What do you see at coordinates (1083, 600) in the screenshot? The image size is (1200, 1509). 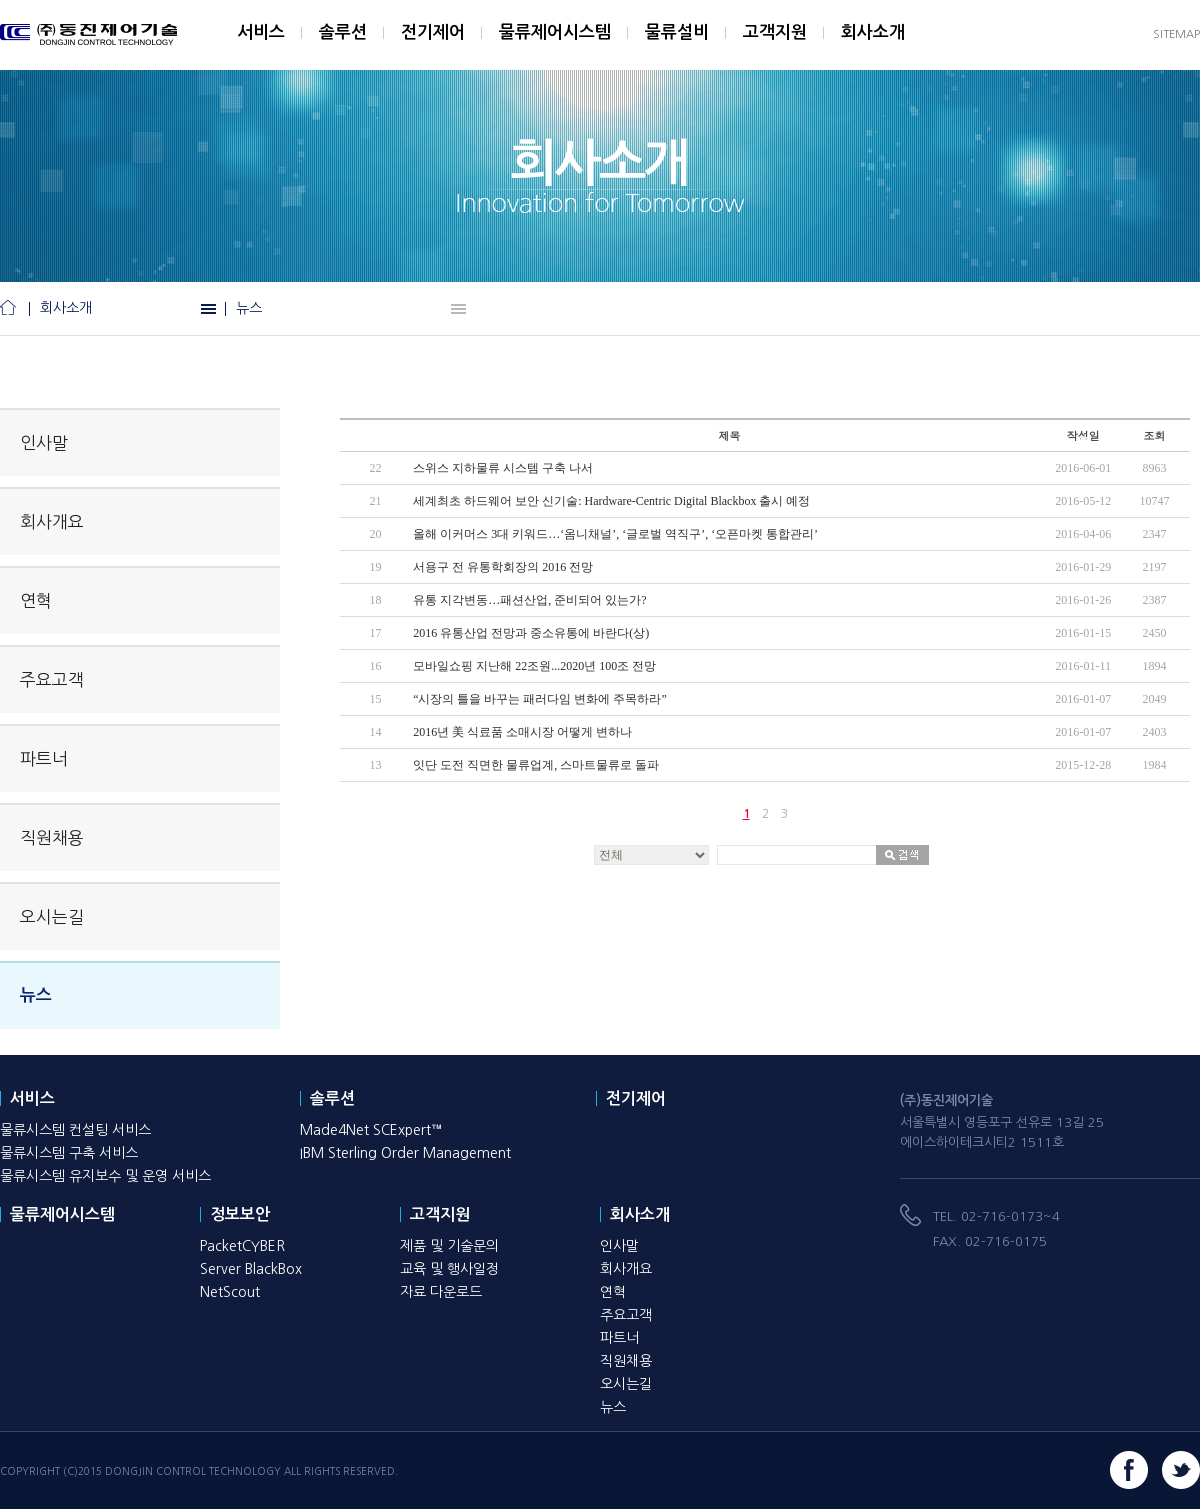 I see `2016-01-26` at bounding box center [1083, 600].